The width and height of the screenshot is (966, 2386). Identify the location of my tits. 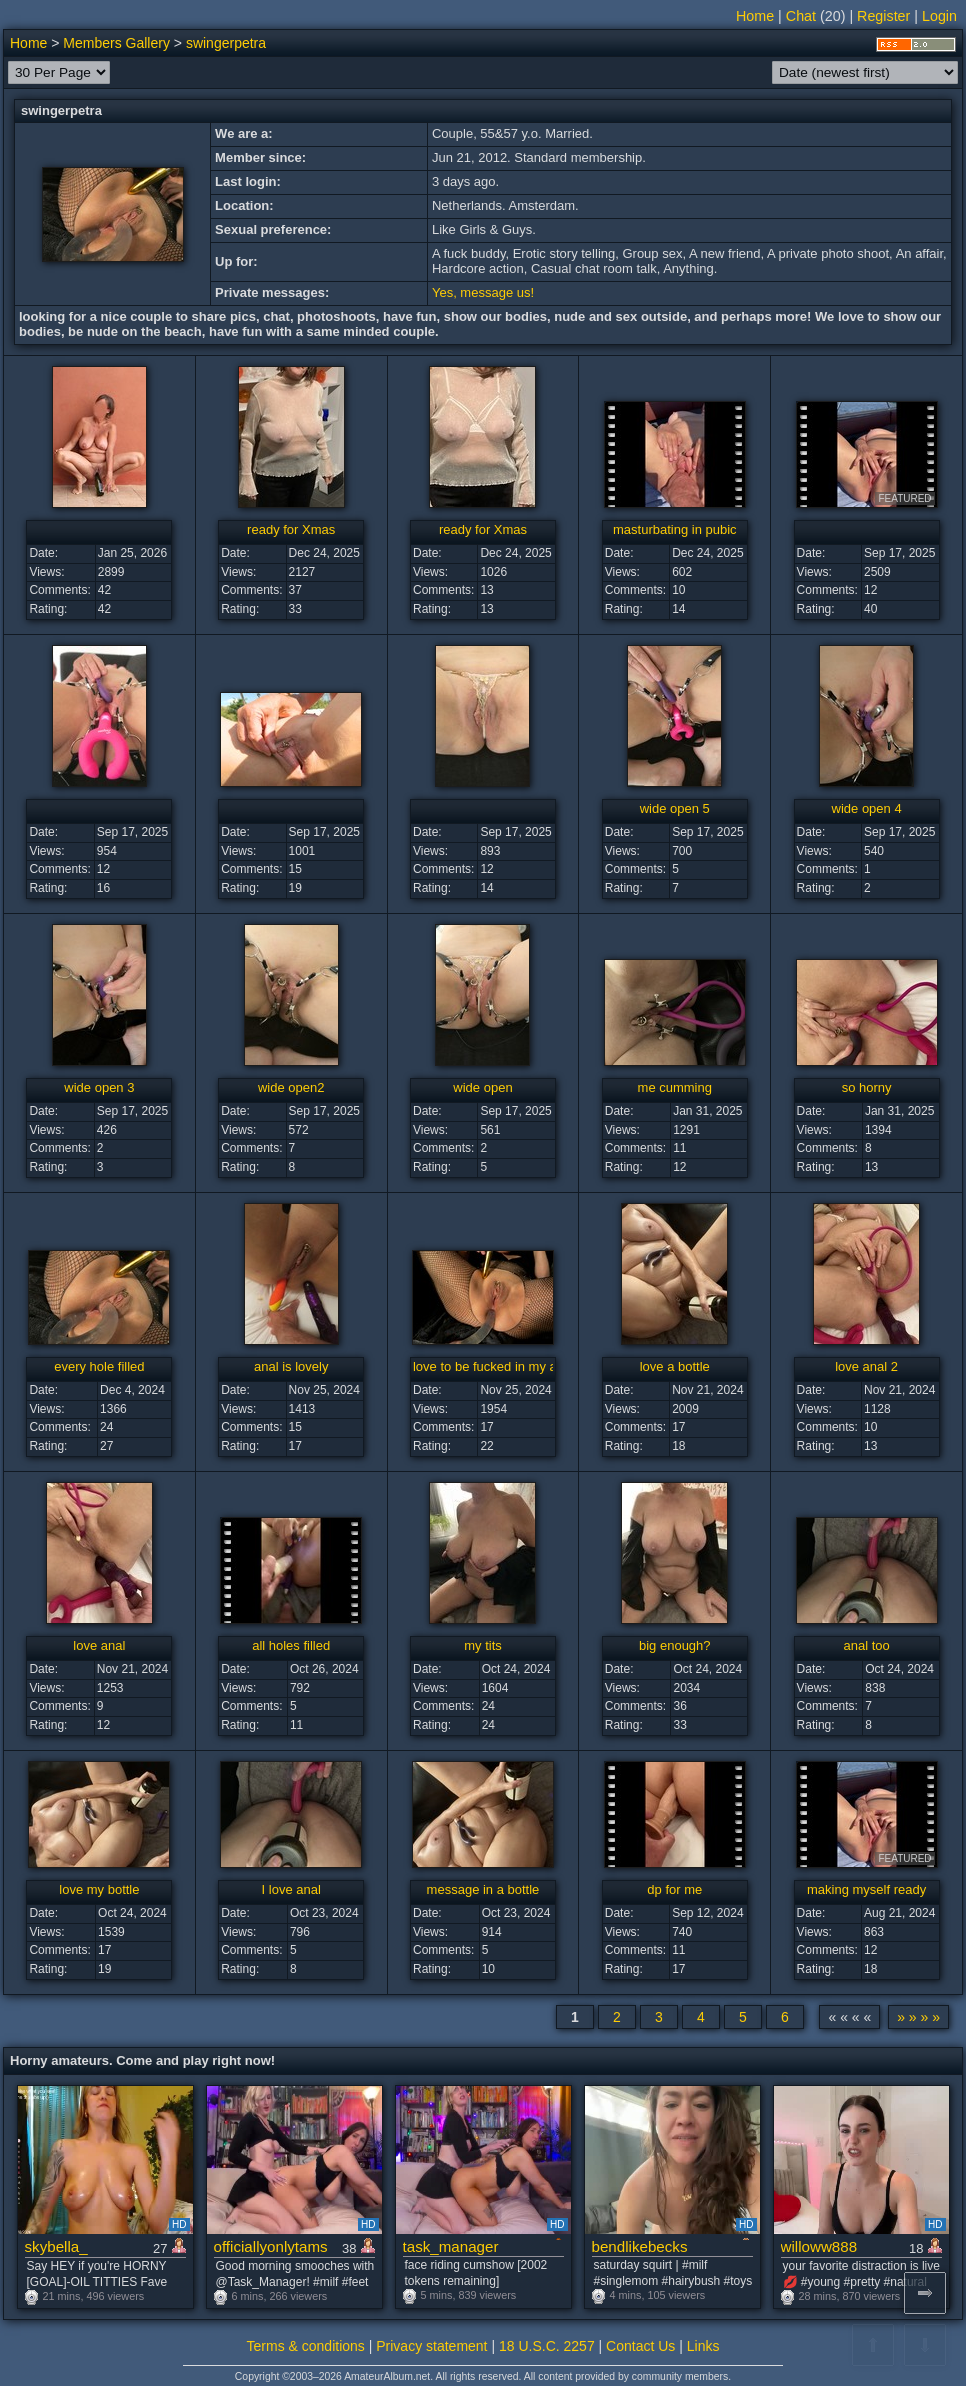
(483, 1645).